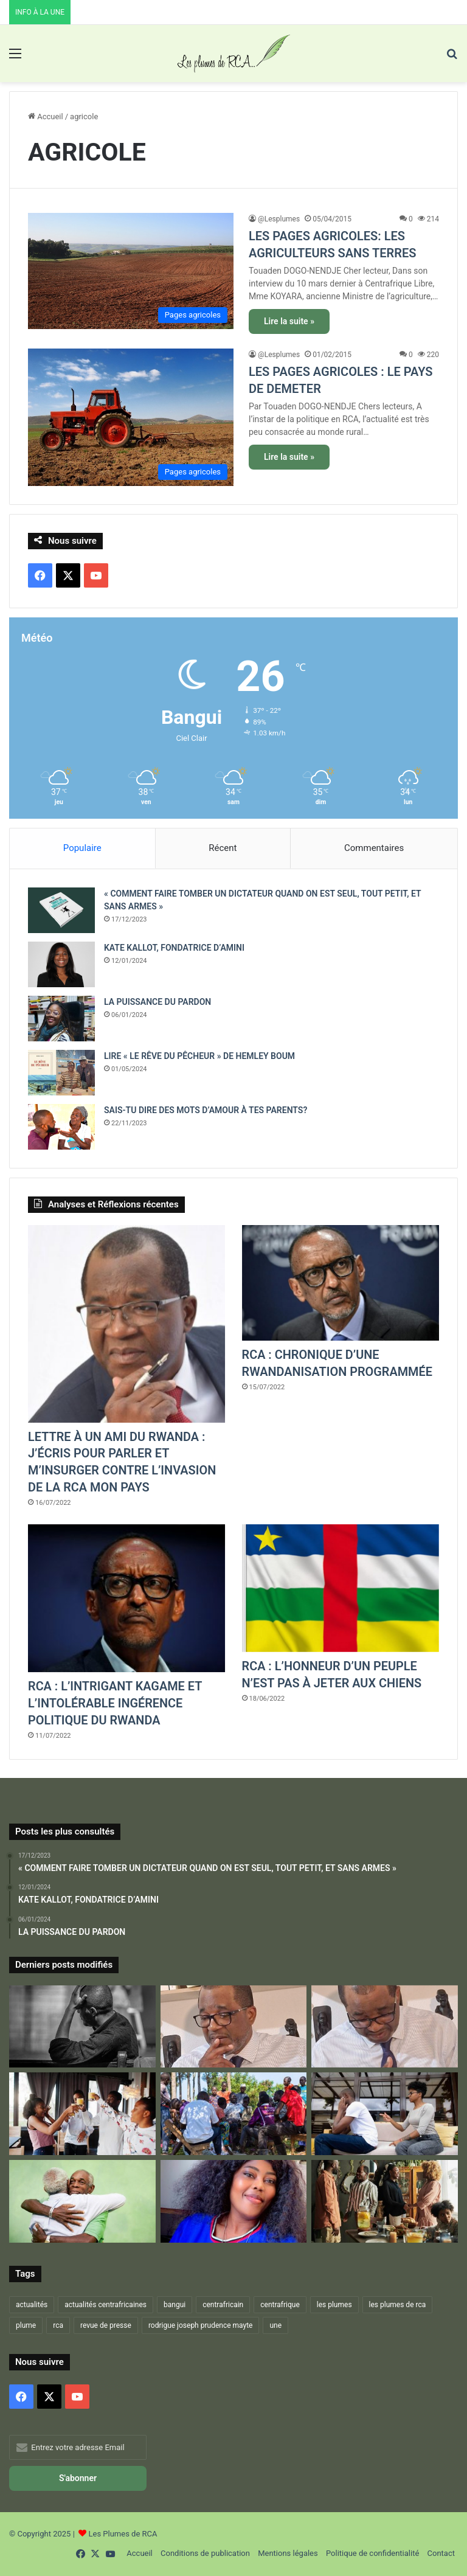 The height and width of the screenshot is (2576, 467). What do you see at coordinates (374, 847) in the screenshot?
I see `Commentaires` at bounding box center [374, 847].